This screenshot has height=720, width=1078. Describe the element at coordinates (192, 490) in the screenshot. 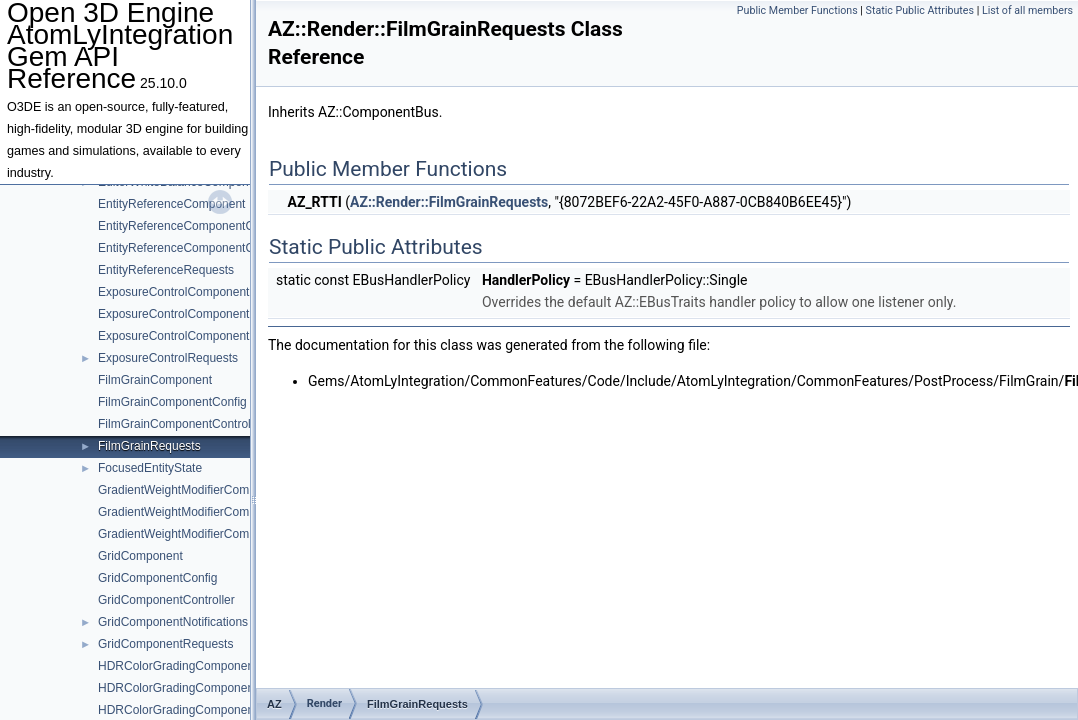

I see `GradientWeightModifierComponent` at that location.